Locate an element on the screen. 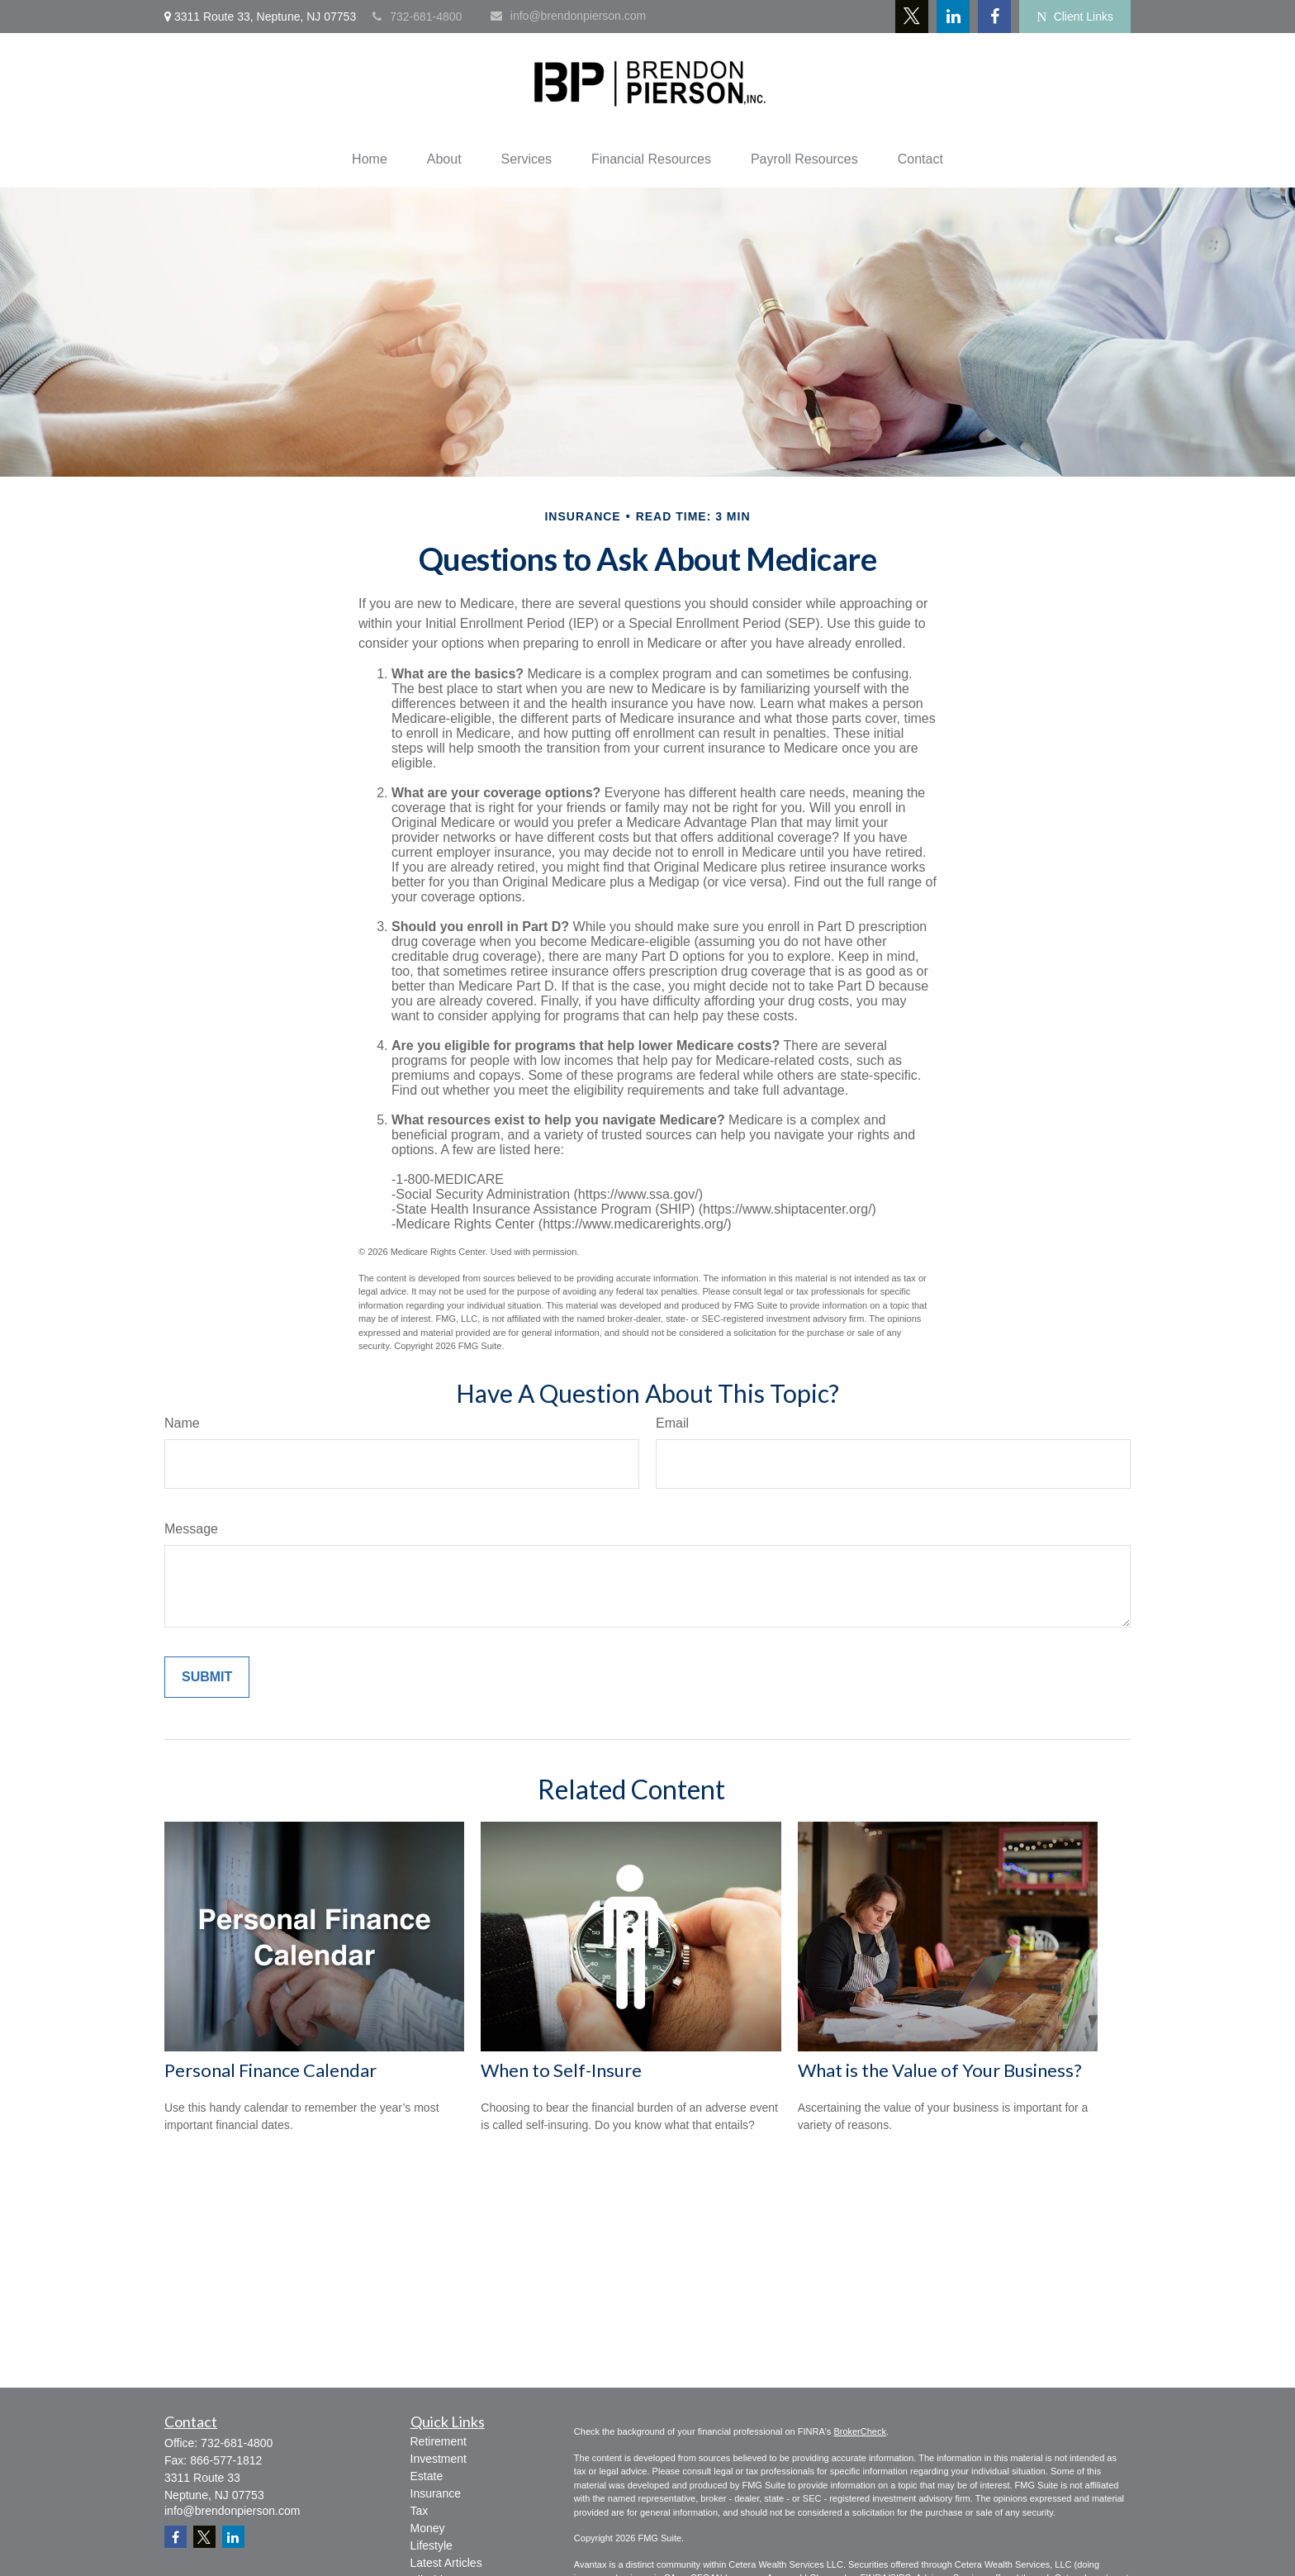 Image resolution: width=1295 pixels, height=2576 pixels. Money is located at coordinates (427, 2528).